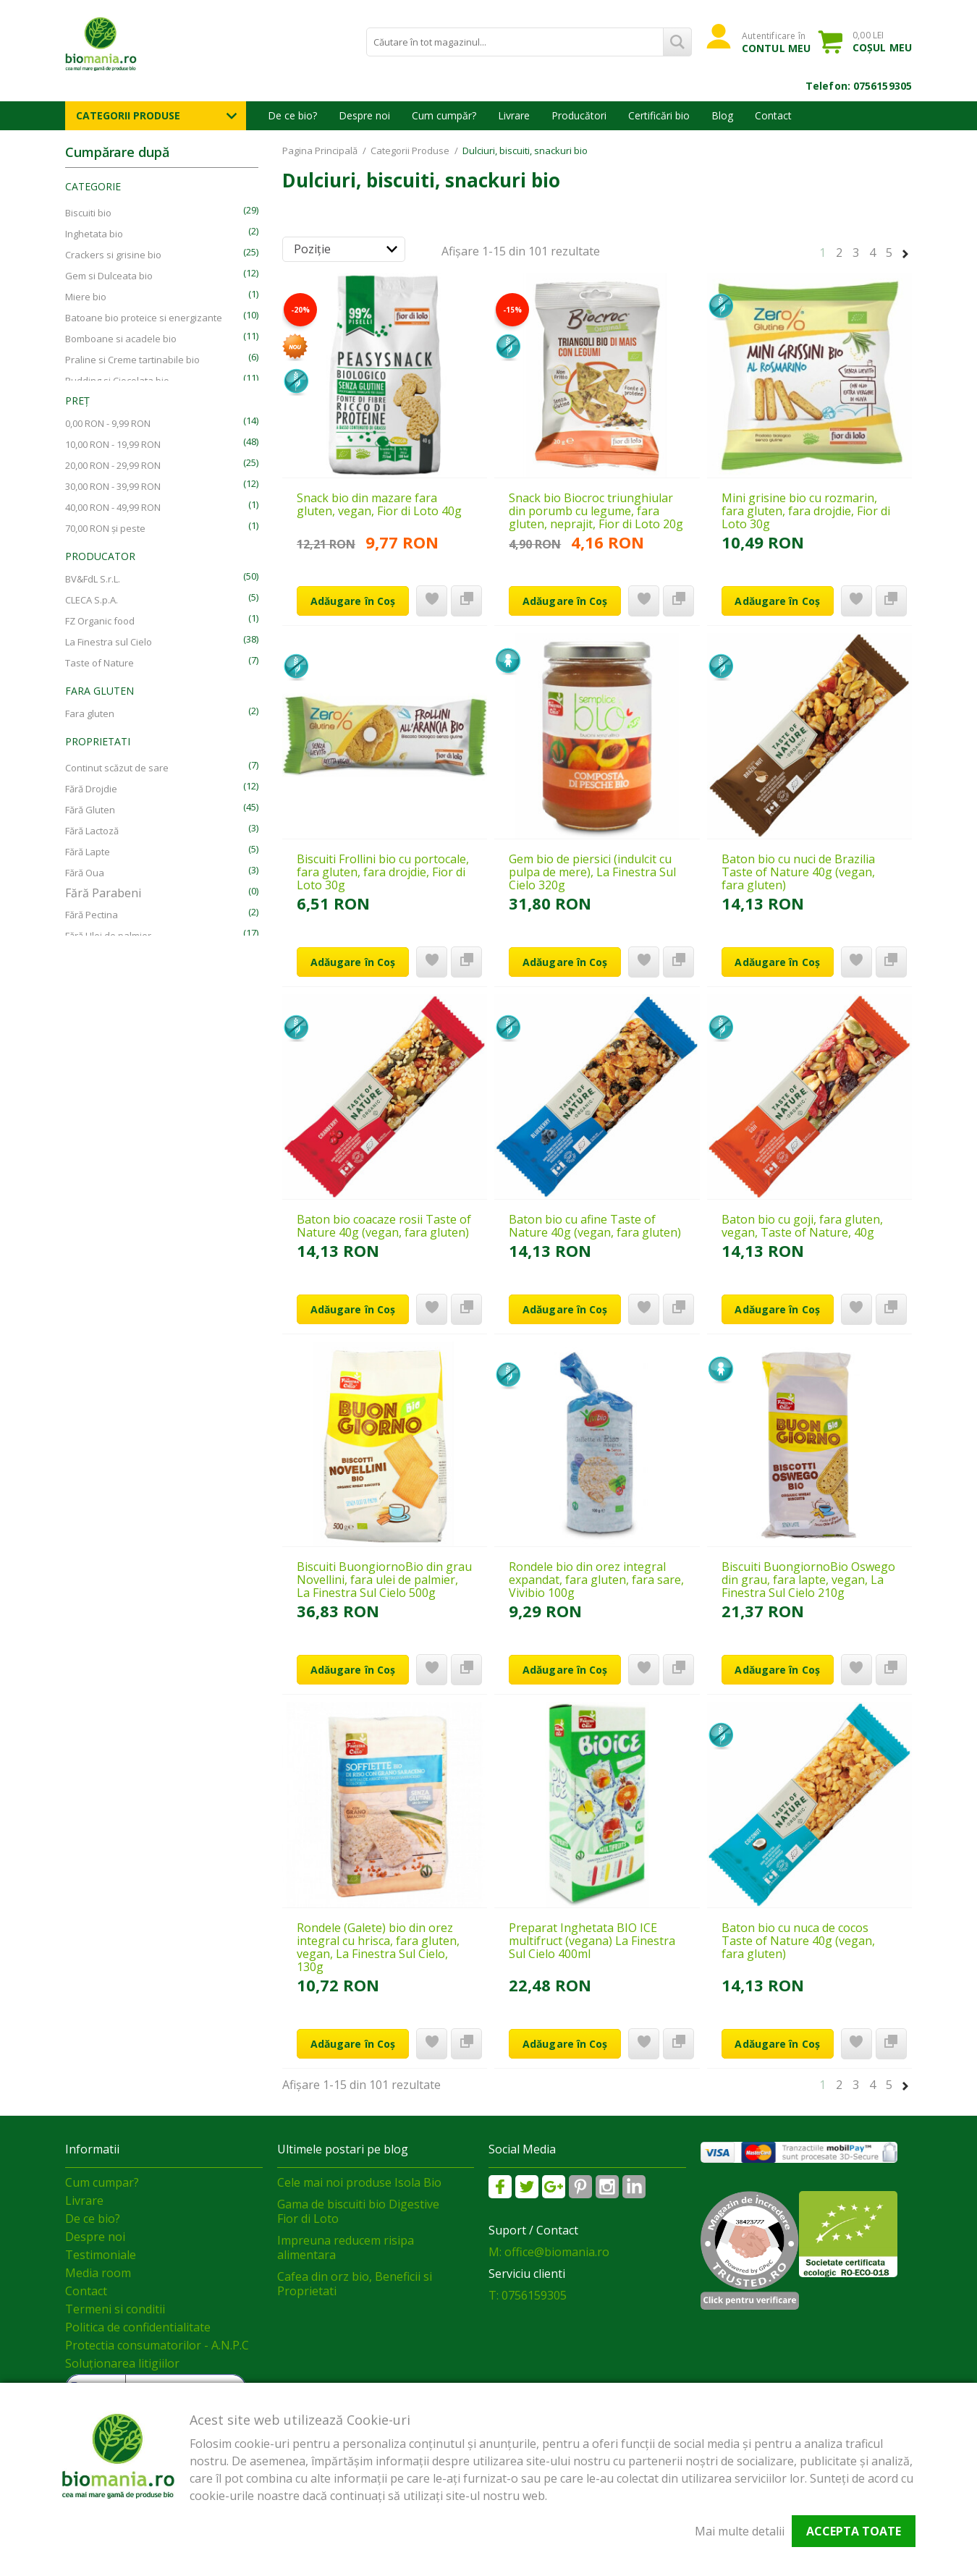 Image resolution: width=977 pixels, height=2576 pixels. Describe the element at coordinates (157, 2345) in the screenshot. I see `Protectia consumatorilor - A.N.P.C` at that location.